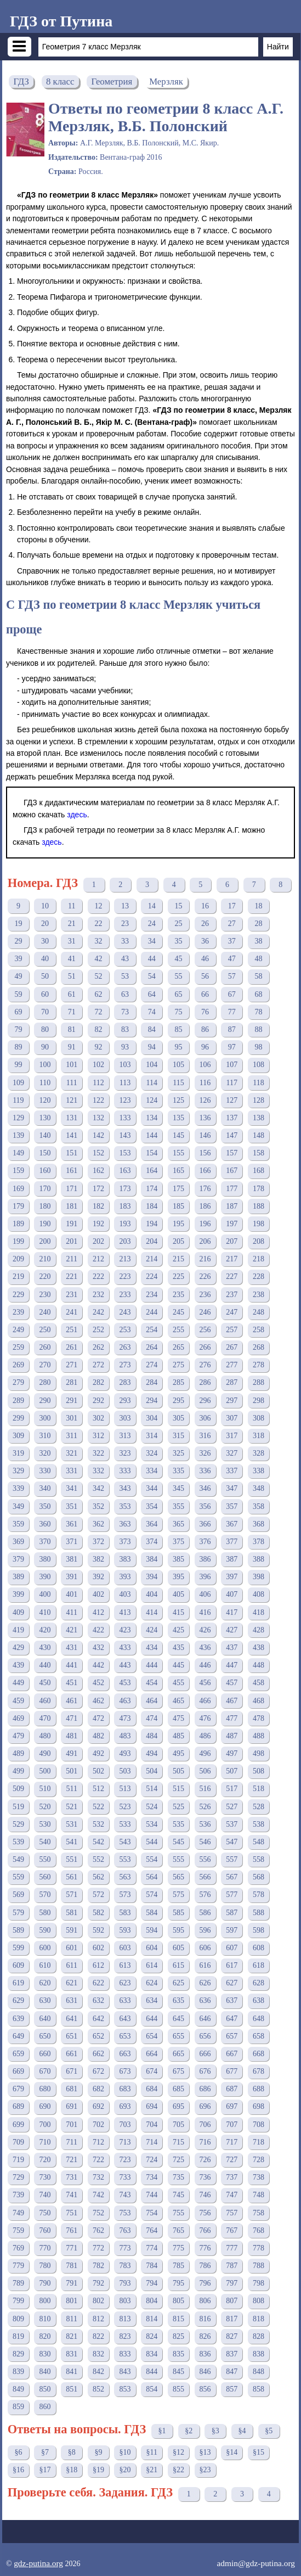  What do you see at coordinates (231, 1064) in the screenshot?
I see `107` at bounding box center [231, 1064].